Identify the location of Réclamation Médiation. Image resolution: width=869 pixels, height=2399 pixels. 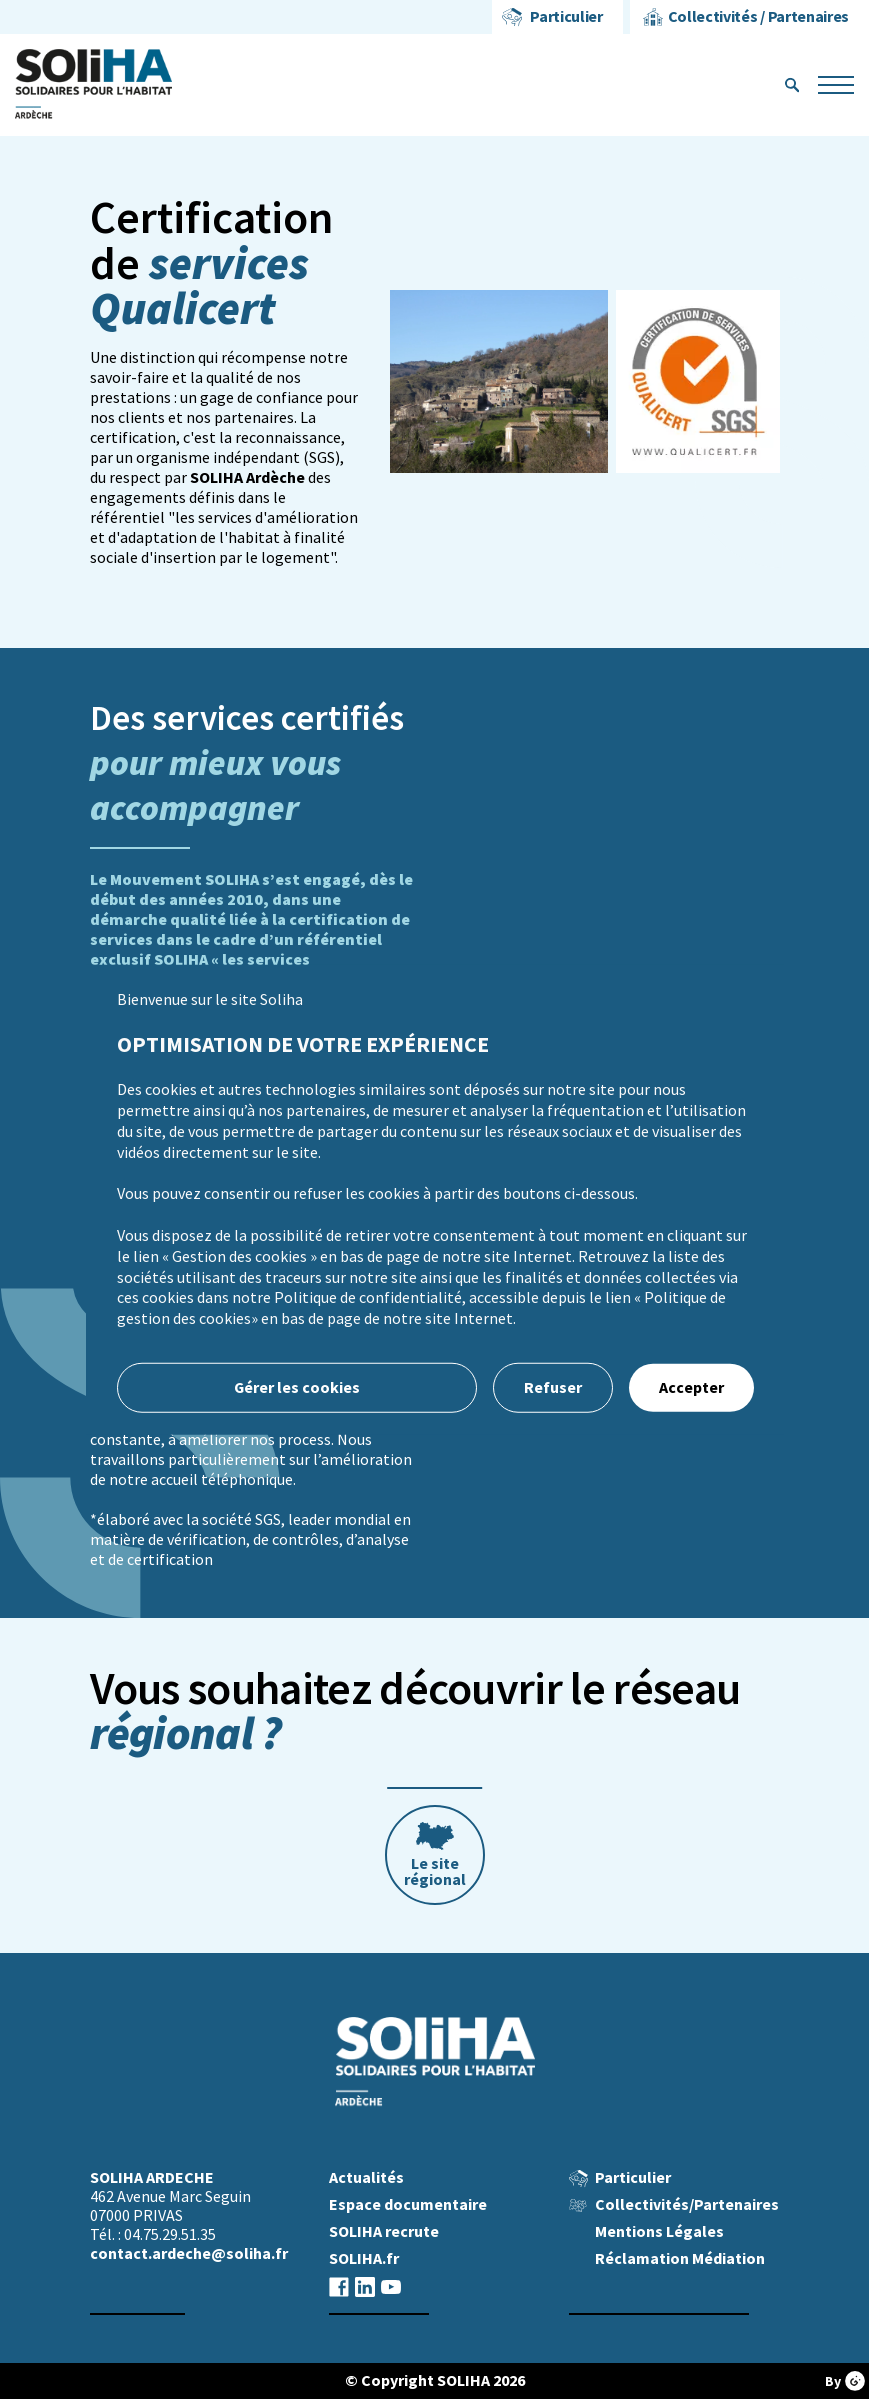
(680, 2258).